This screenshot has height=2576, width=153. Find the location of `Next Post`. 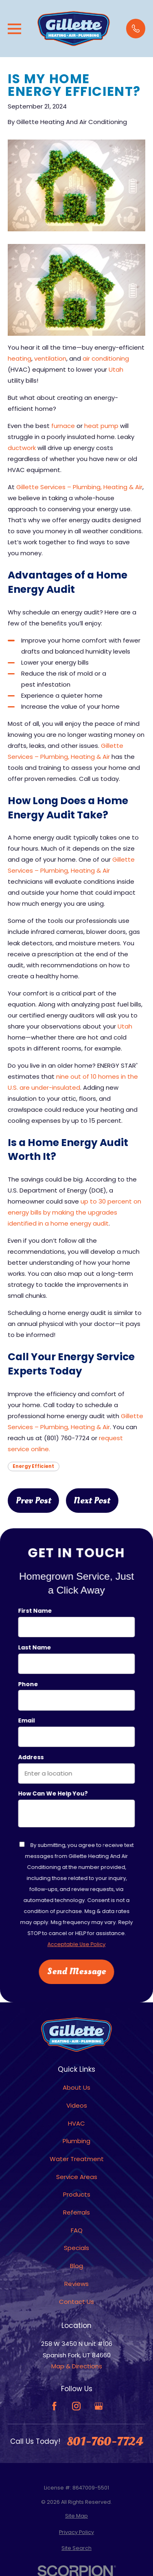

Next Post is located at coordinates (92, 1500).